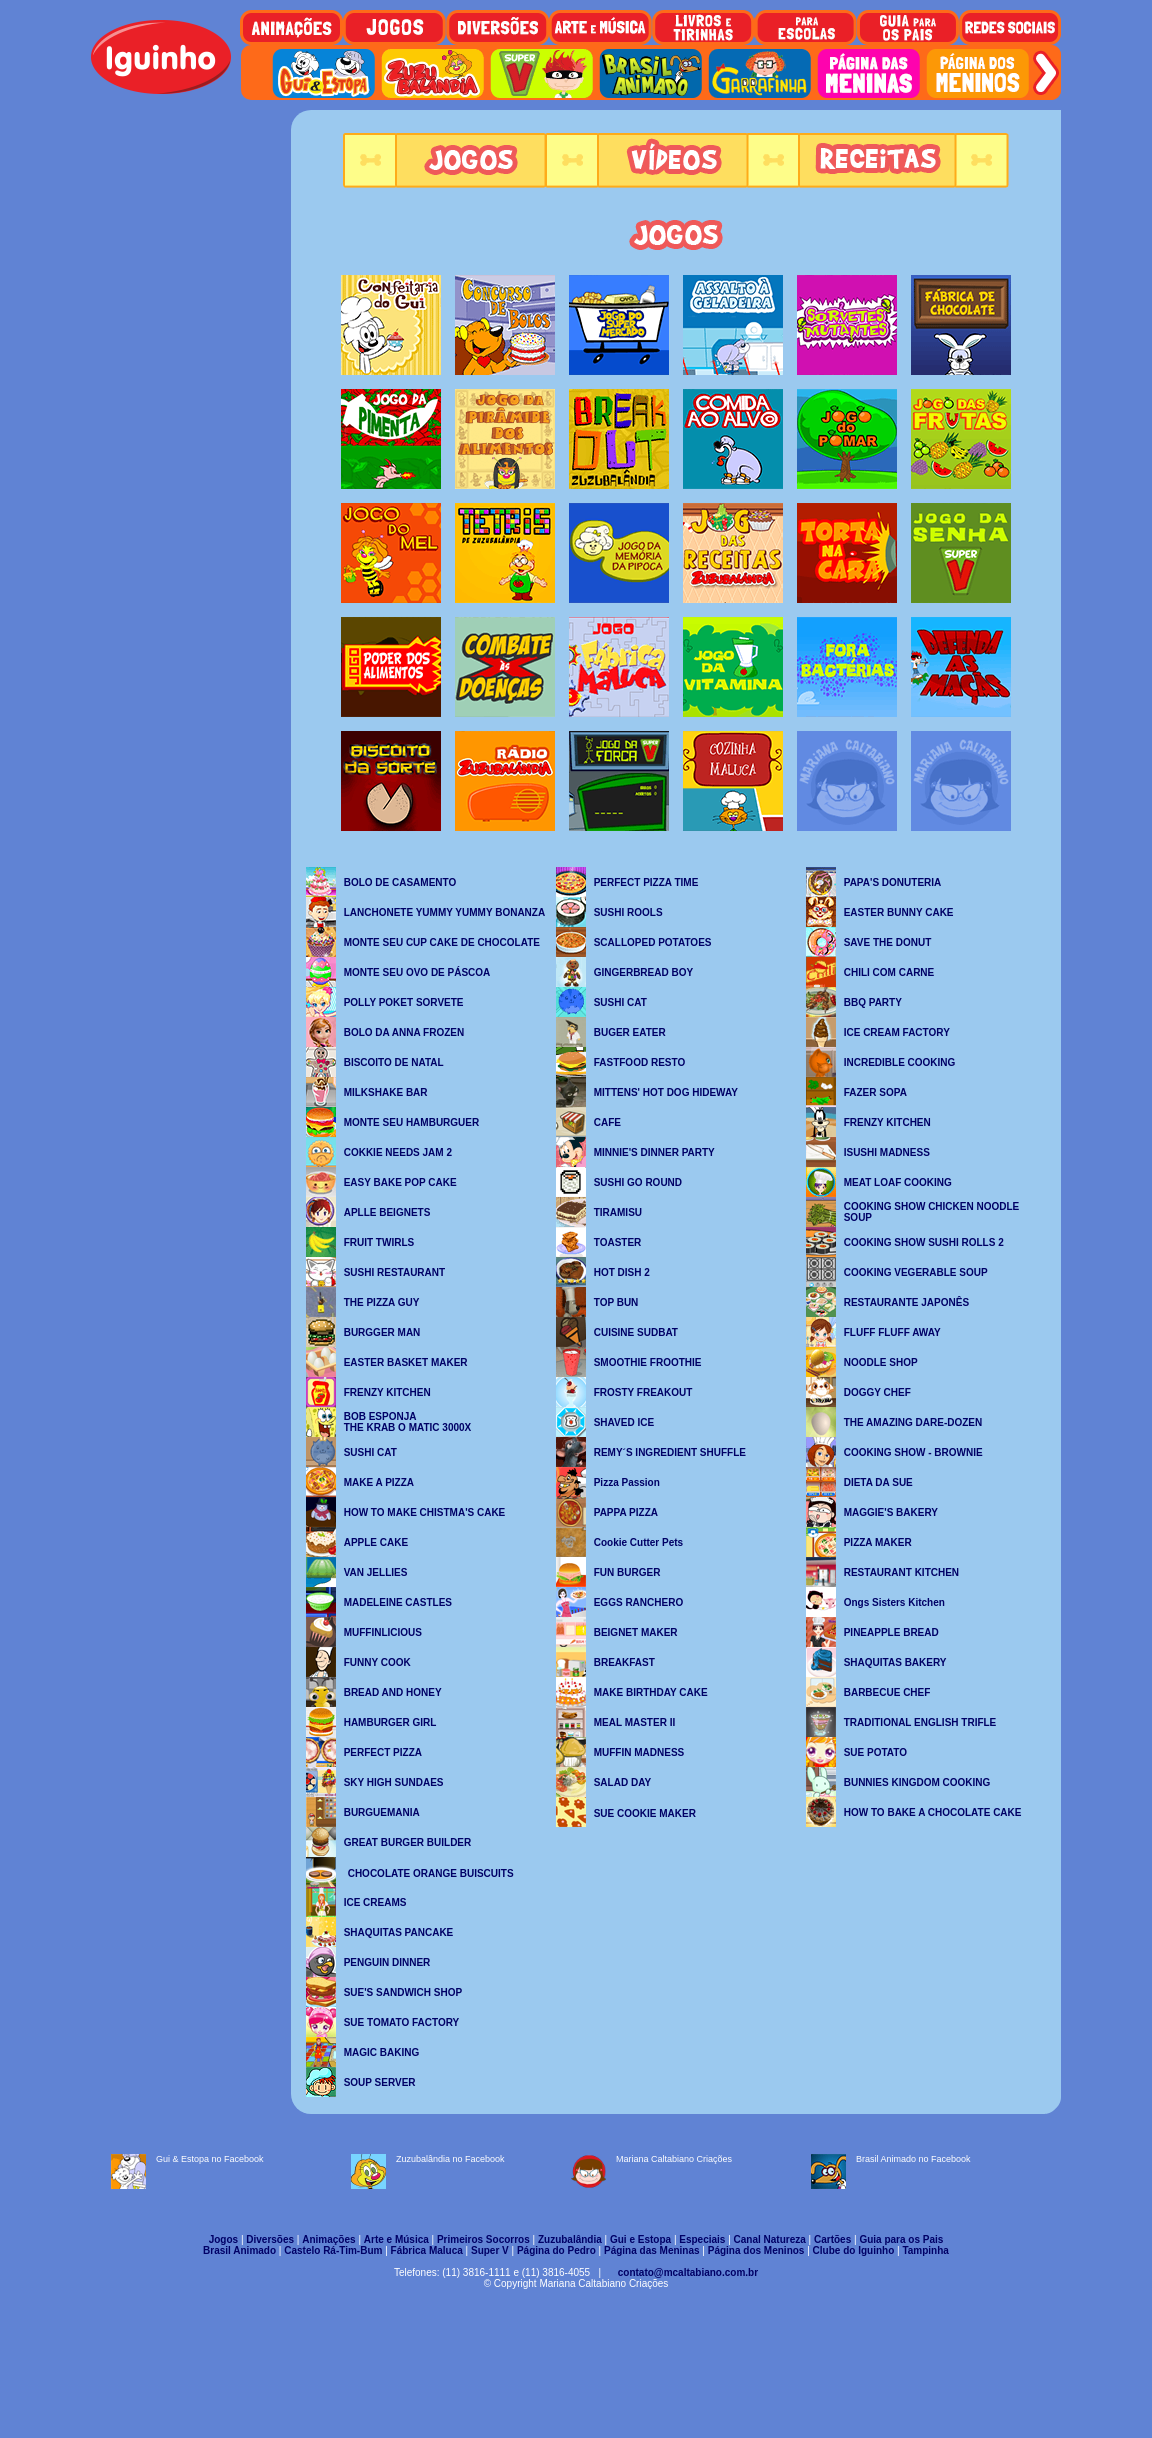 The width and height of the screenshot is (1152, 2438). I want to click on BUNNIES KINGDOM COOKING, so click(917, 1782).